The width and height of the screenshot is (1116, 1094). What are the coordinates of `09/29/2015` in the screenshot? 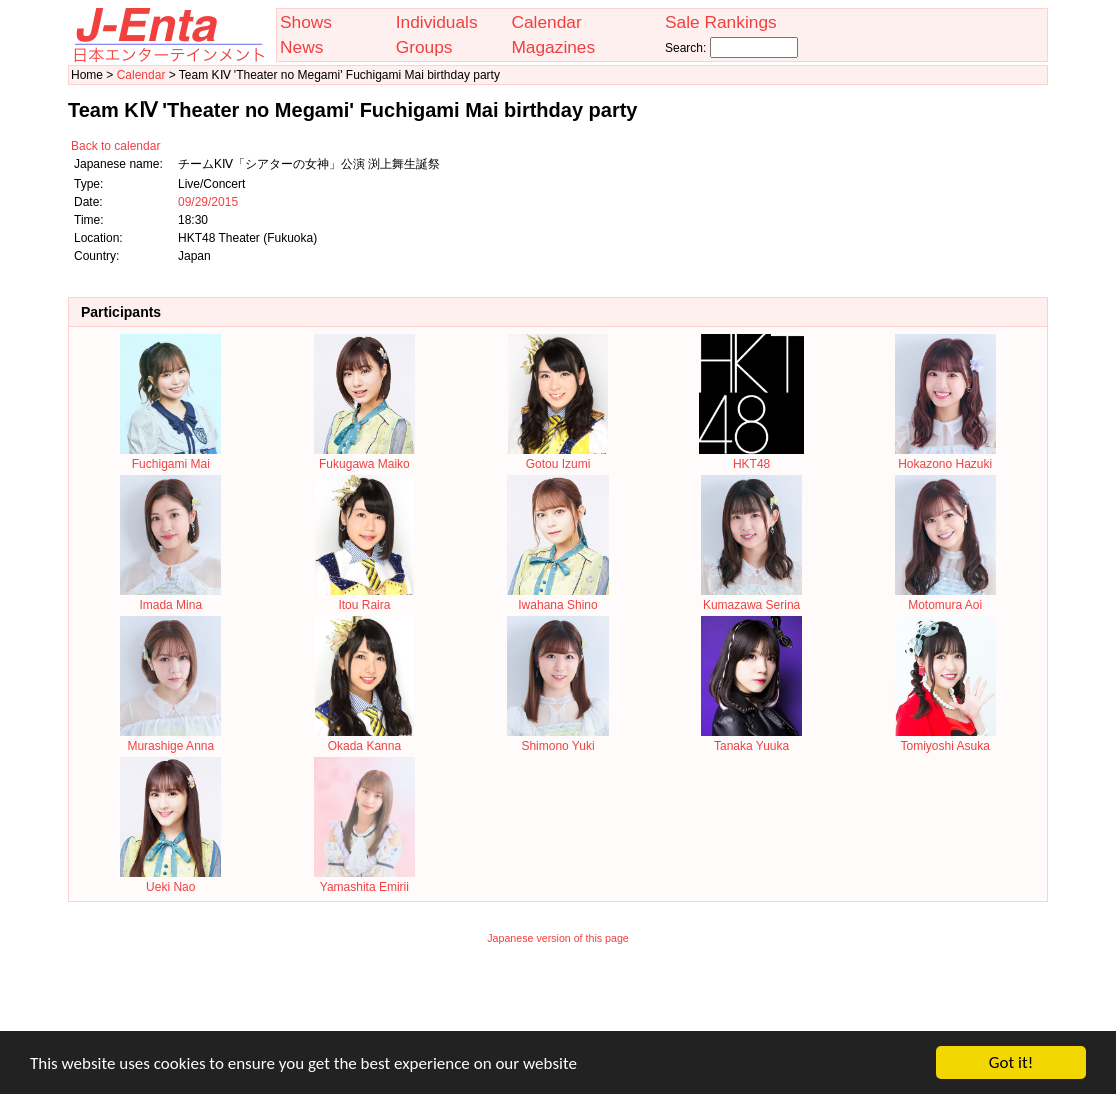 It's located at (208, 202).